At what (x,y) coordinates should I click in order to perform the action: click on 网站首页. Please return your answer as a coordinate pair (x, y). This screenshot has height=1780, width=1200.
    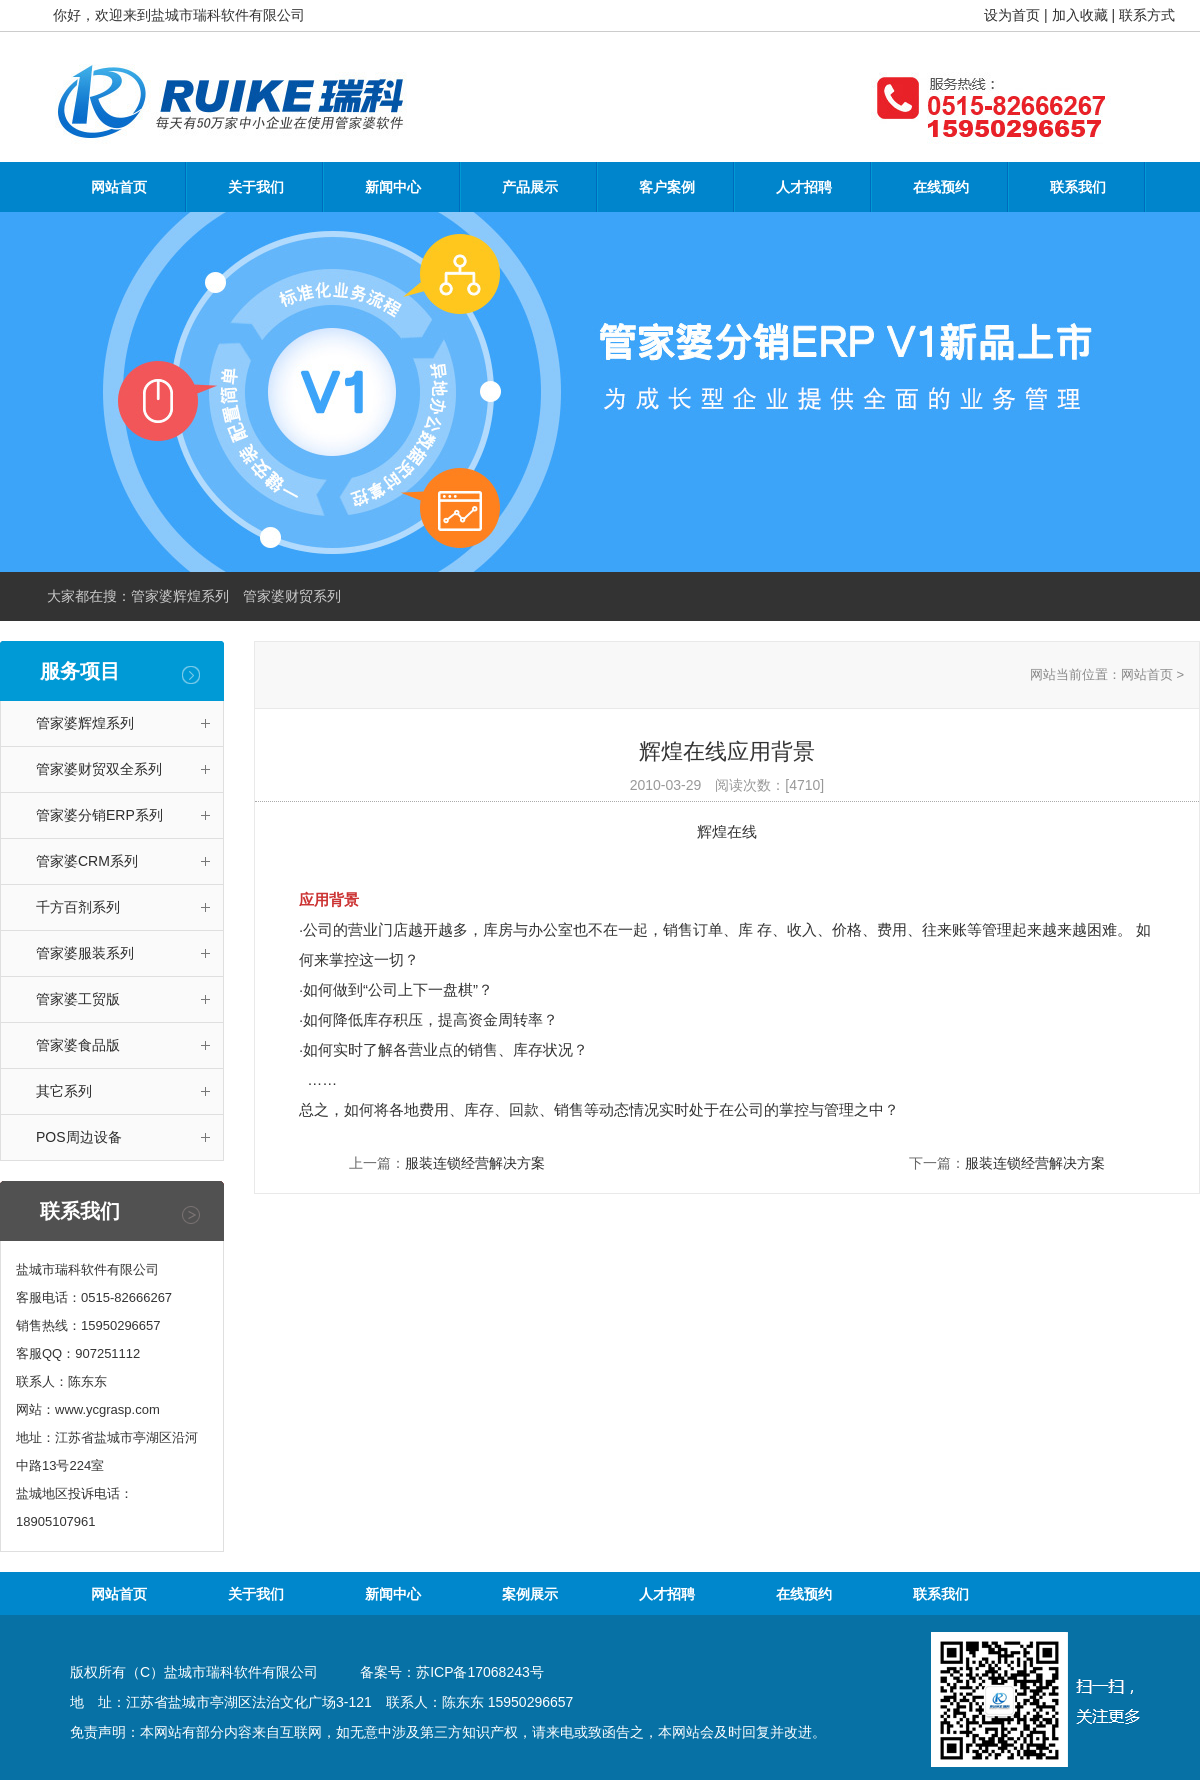
    Looking at the image, I should click on (119, 187).